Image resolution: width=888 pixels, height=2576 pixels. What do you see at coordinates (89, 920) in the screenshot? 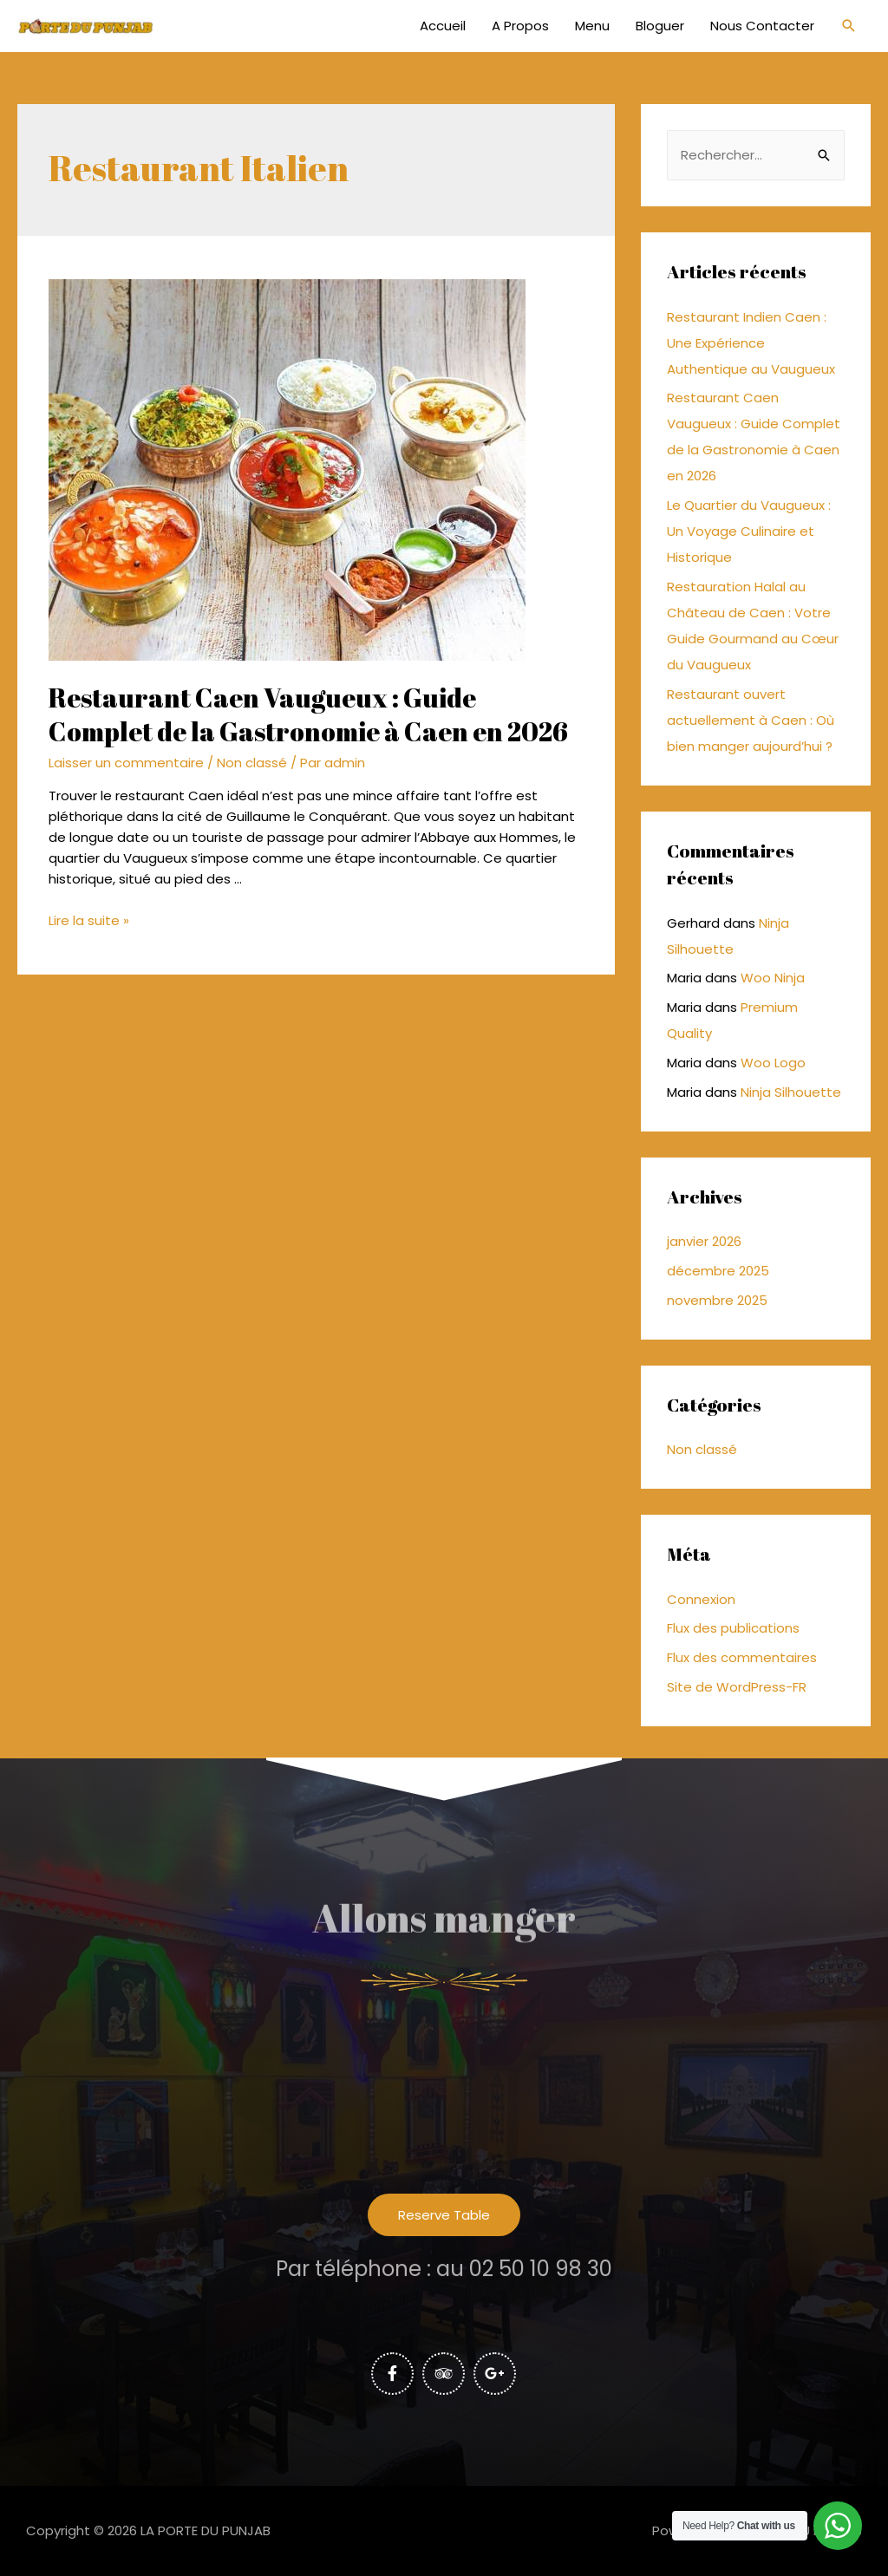
I see `Lire la suite »` at bounding box center [89, 920].